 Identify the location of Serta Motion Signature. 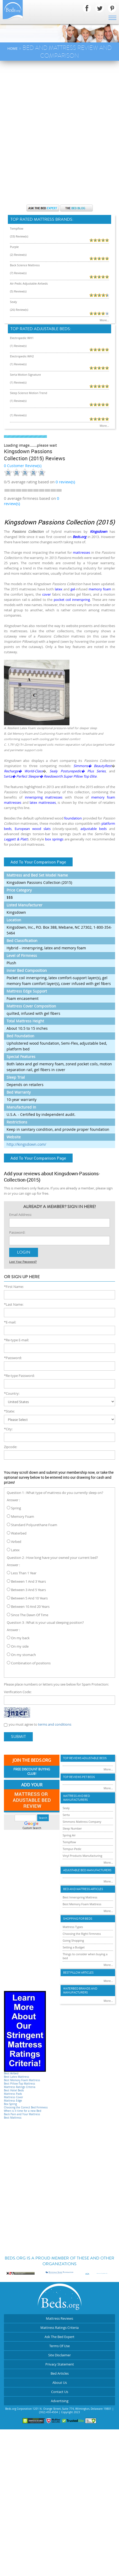
(25, 374).